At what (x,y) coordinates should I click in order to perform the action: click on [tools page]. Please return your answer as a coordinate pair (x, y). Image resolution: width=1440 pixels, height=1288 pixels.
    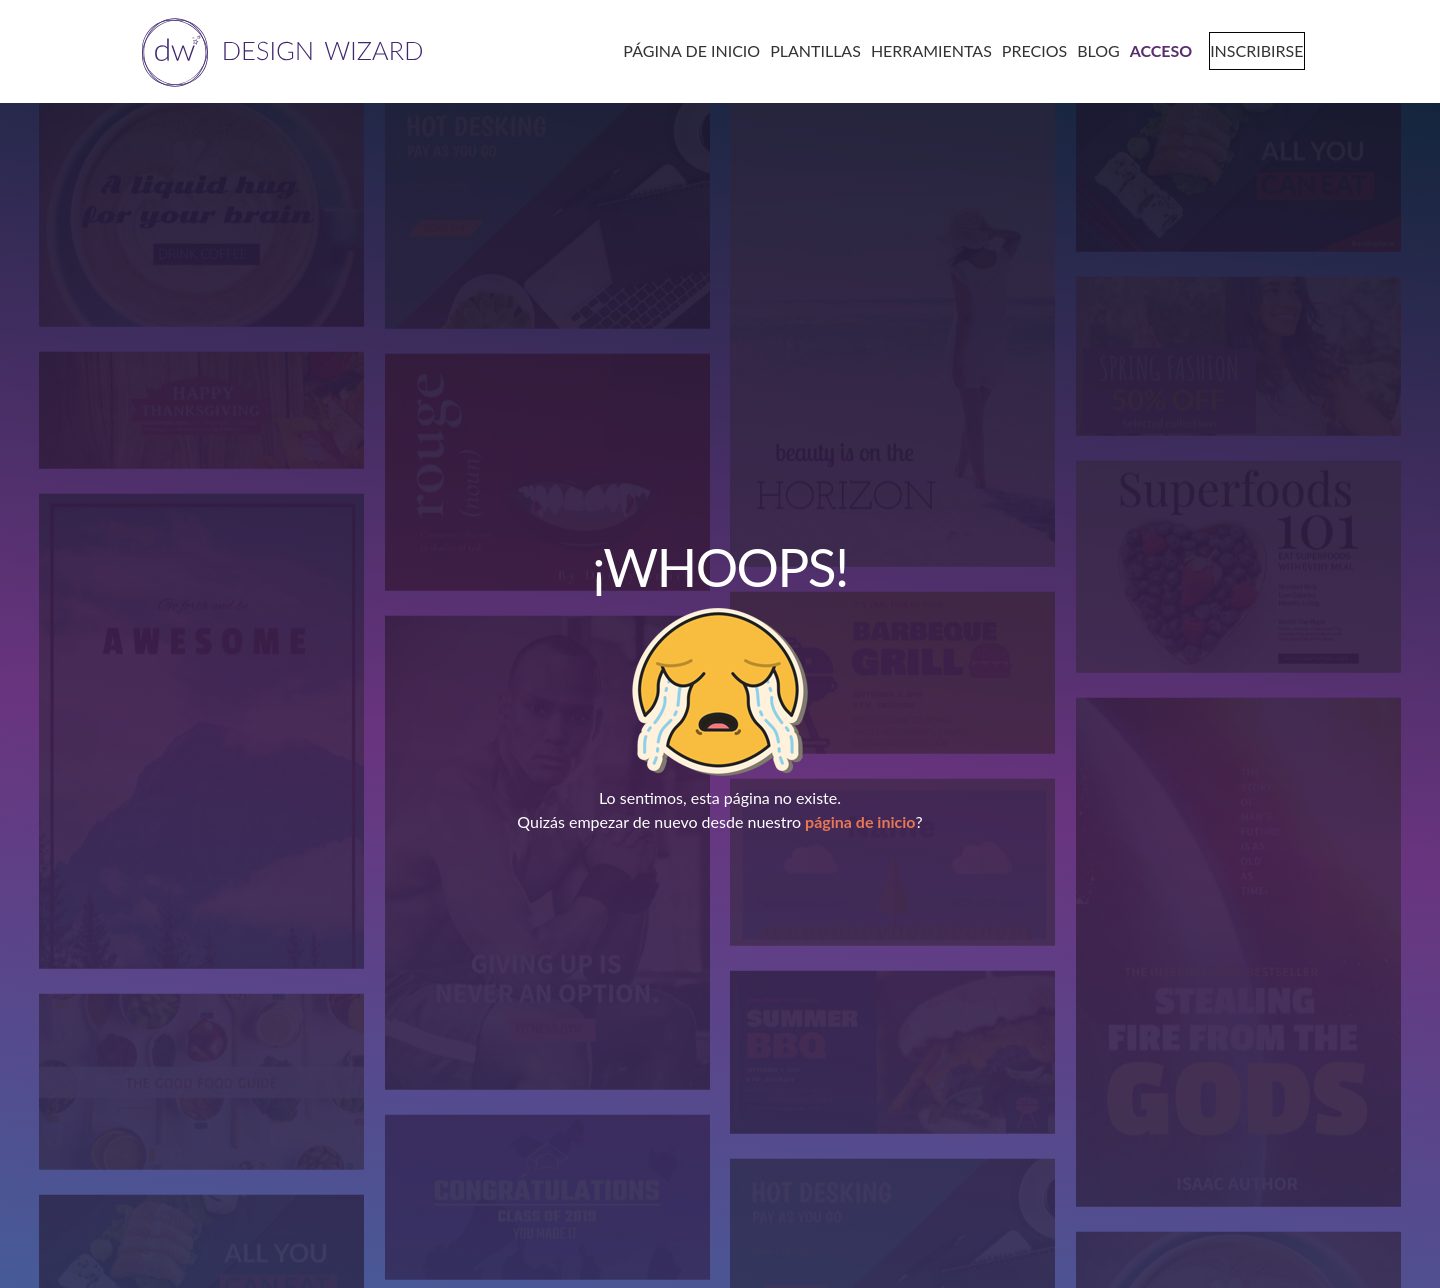
    Looking at the image, I should click on (923, 50).